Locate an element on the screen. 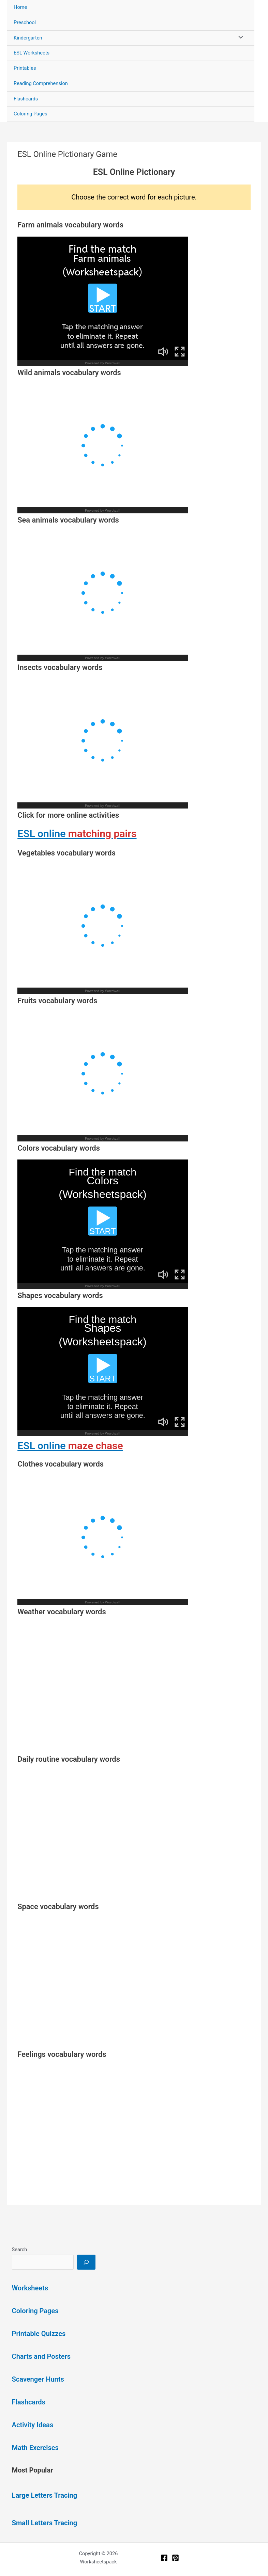 The width and height of the screenshot is (268, 2576). [Search] is located at coordinates (86, 2262).